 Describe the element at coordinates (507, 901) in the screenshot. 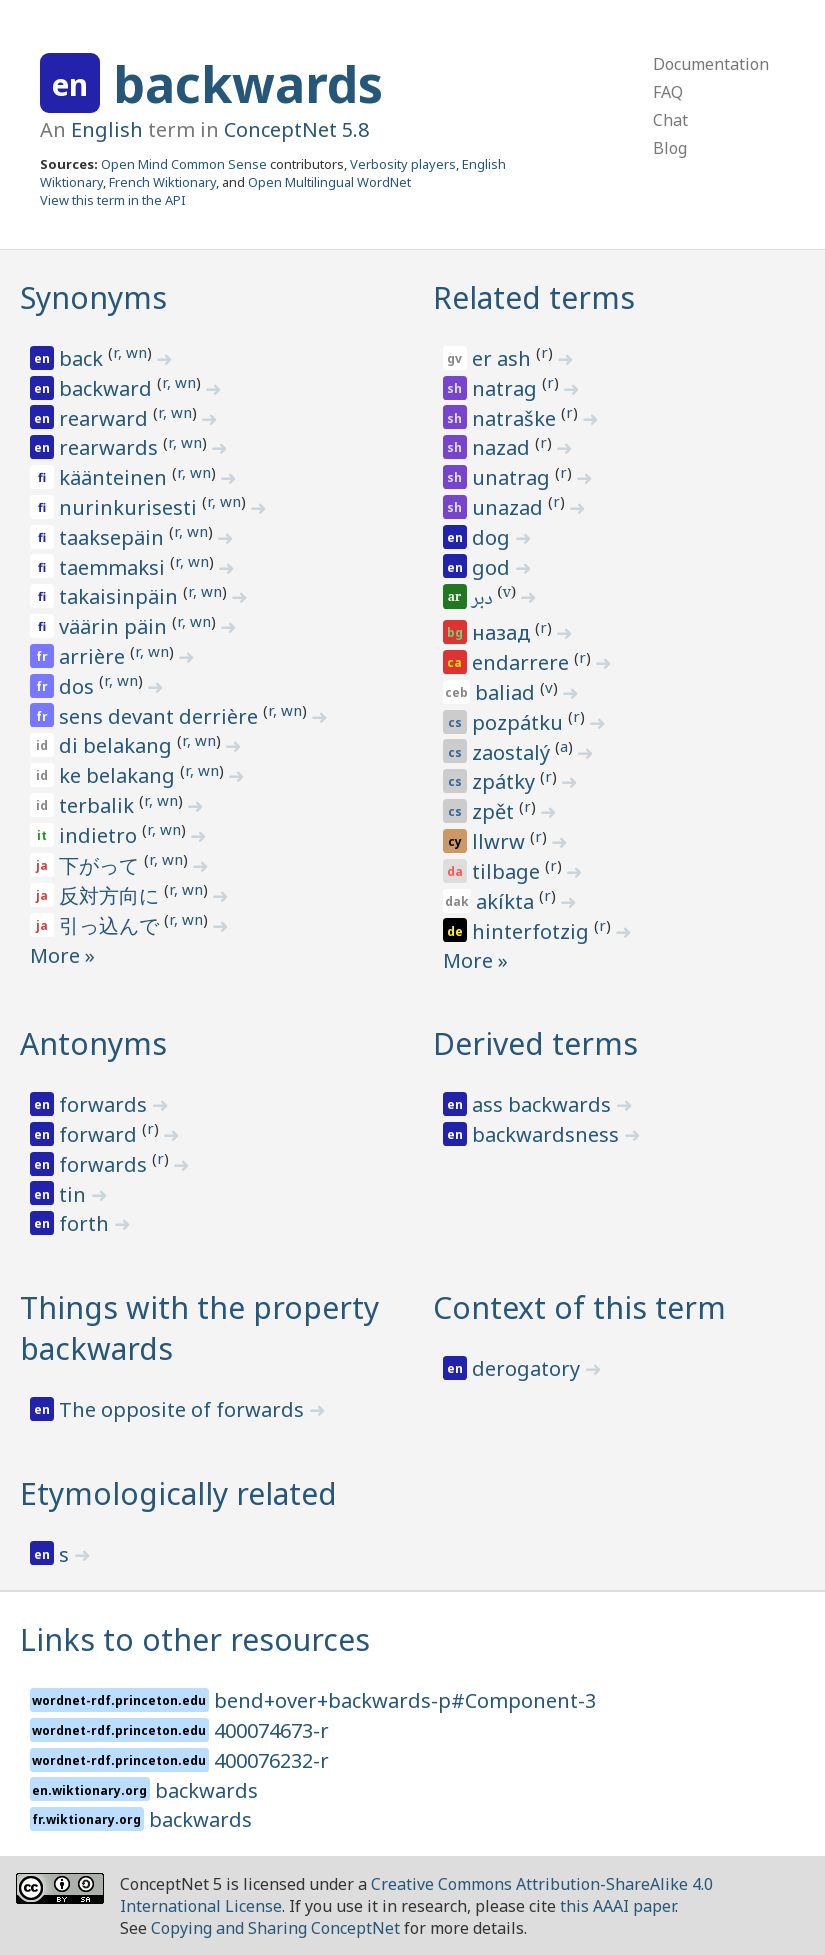

I see `akíkta` at that location.